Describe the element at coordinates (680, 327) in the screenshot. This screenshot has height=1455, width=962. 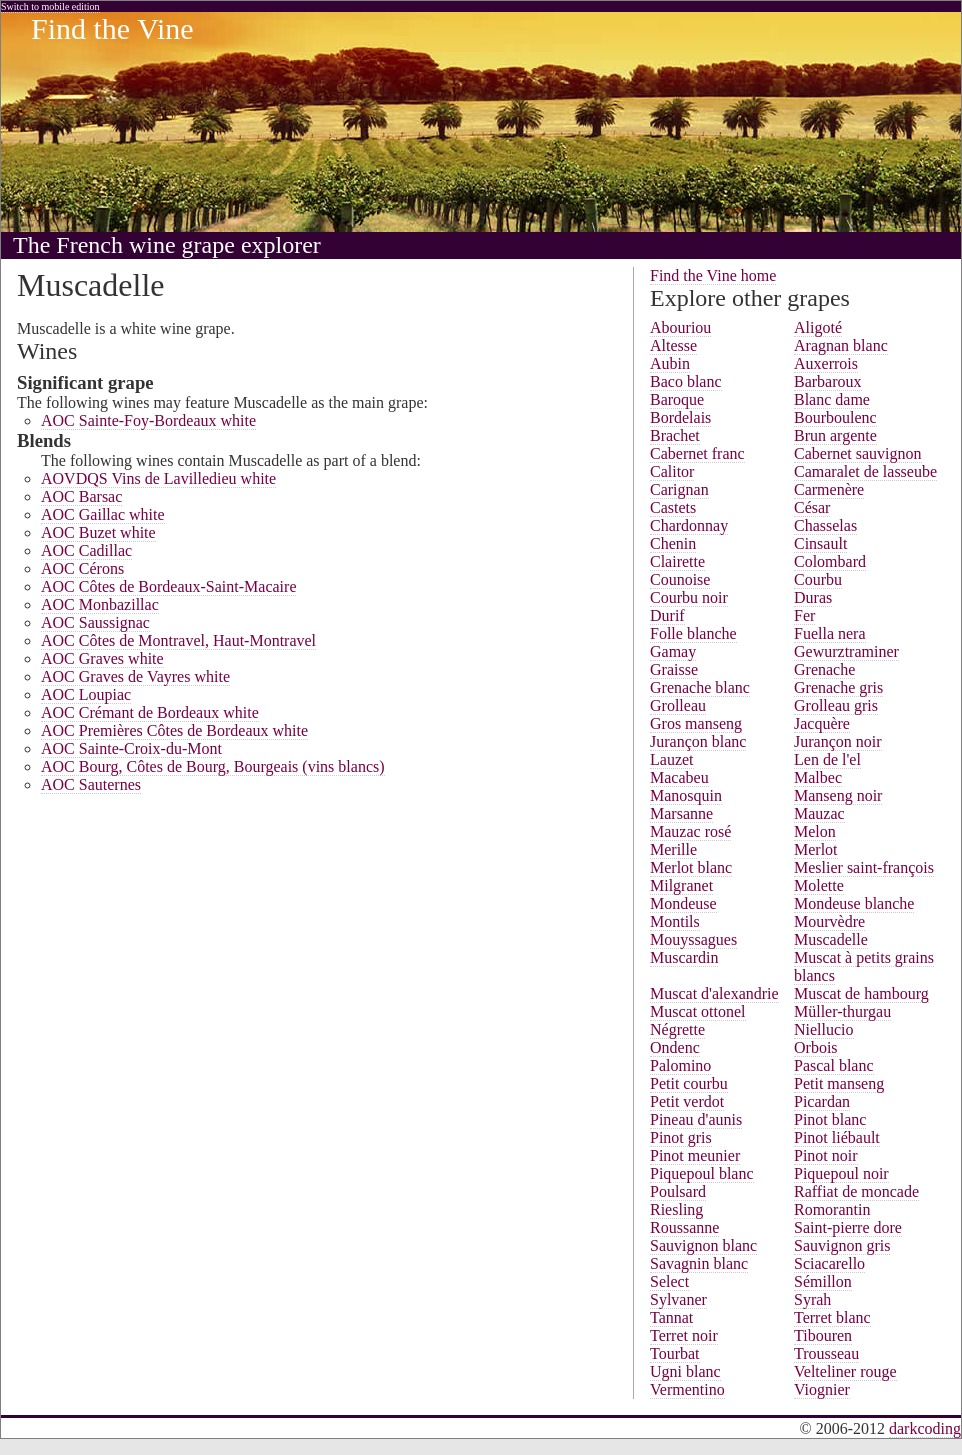
I see `Abouriou` at that location.